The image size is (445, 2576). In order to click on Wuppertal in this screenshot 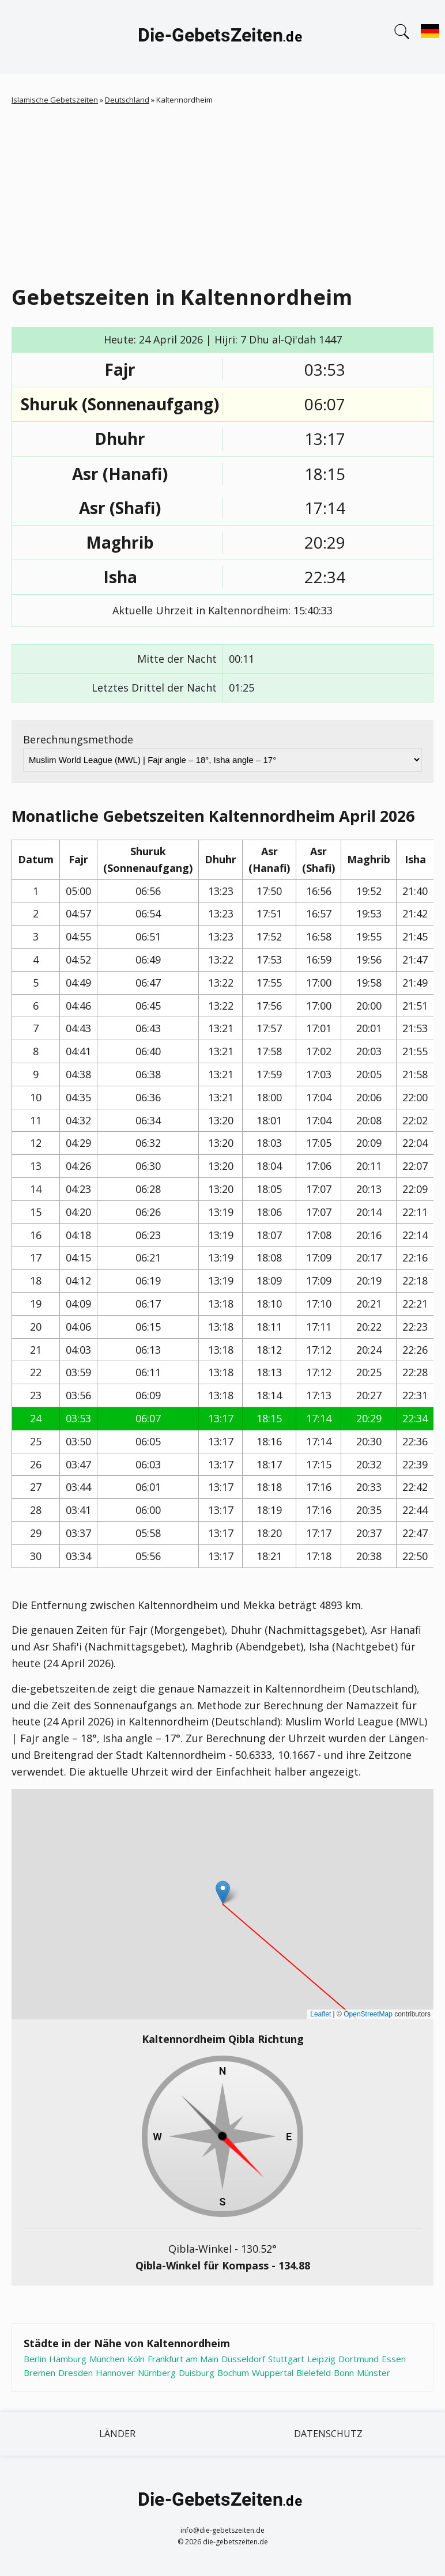, I will do `click(272, 2372)`.